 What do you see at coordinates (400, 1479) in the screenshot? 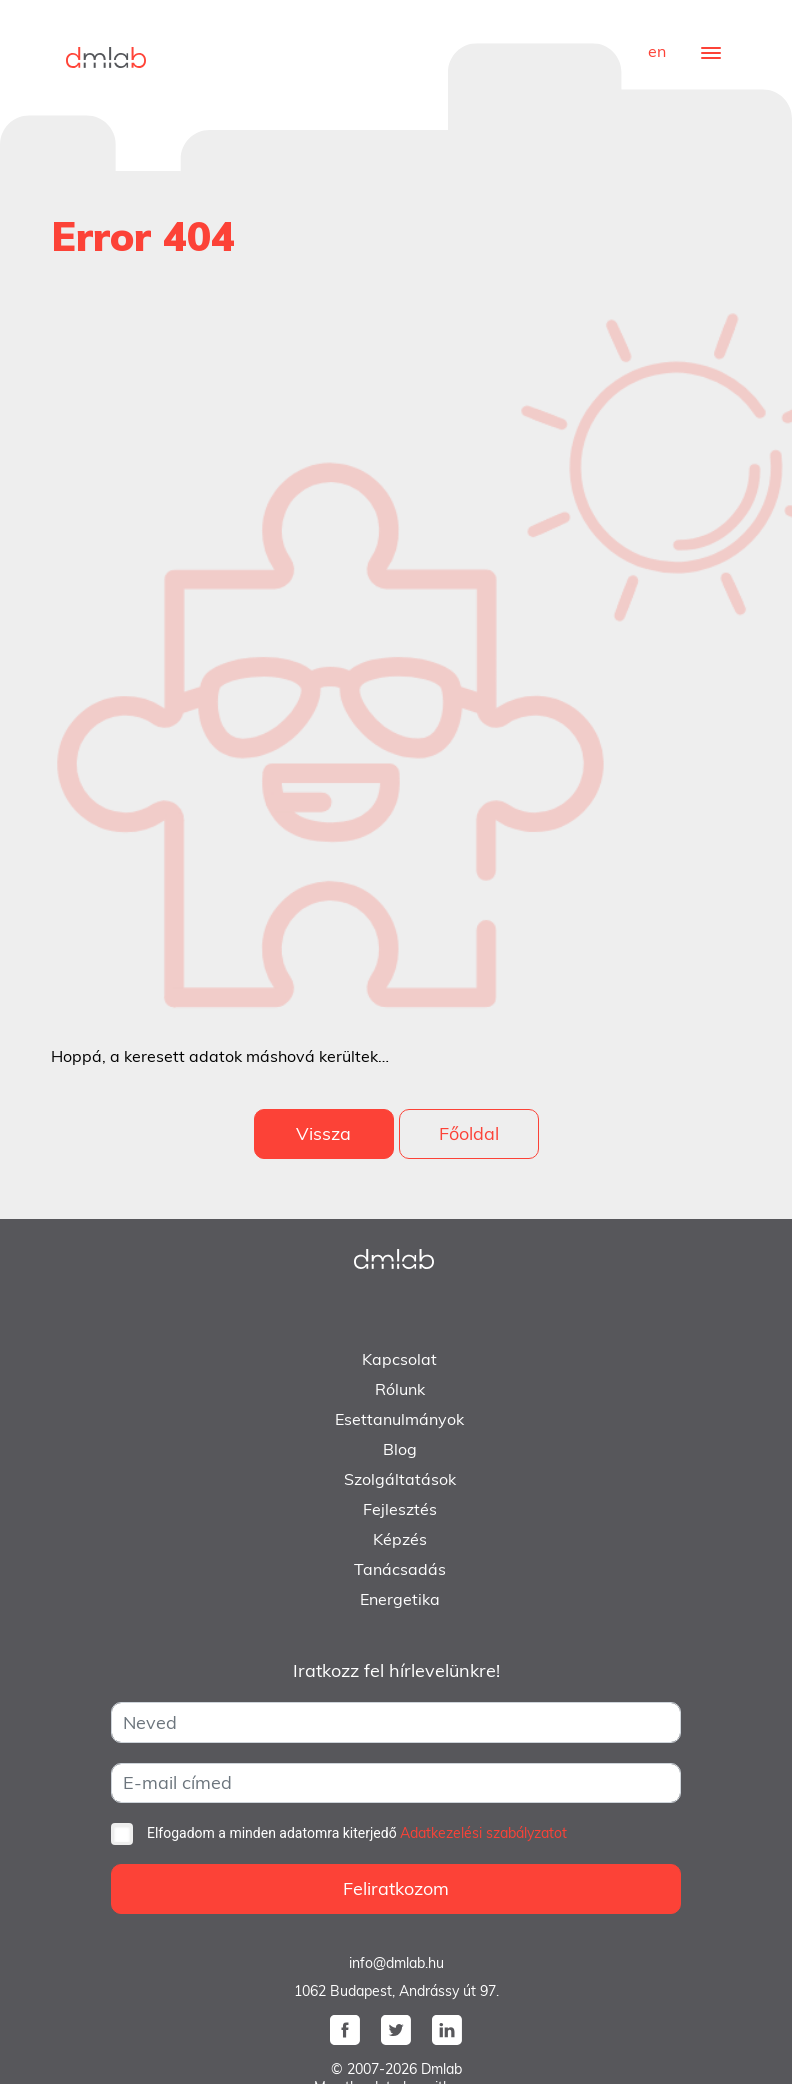
I see `Szolgáltatások` at bounding box center [400, 1479].